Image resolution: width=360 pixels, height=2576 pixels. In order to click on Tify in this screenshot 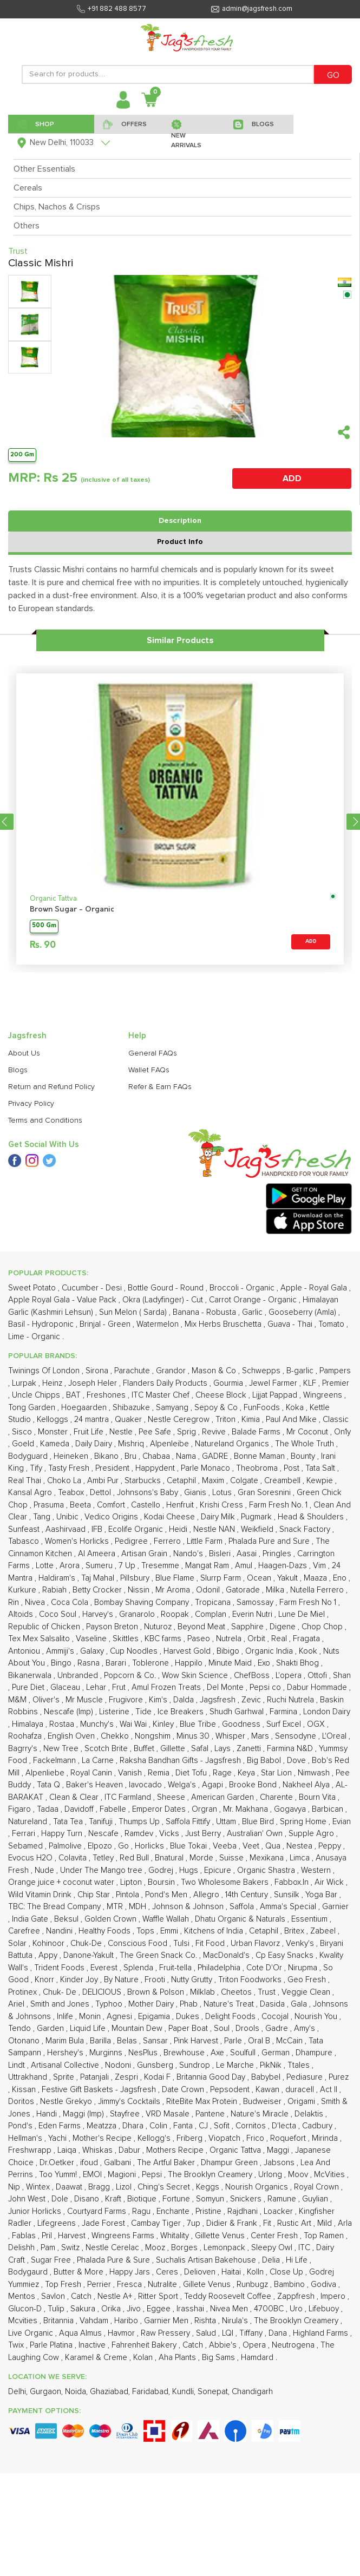, I will do `click(37, 1468)`.